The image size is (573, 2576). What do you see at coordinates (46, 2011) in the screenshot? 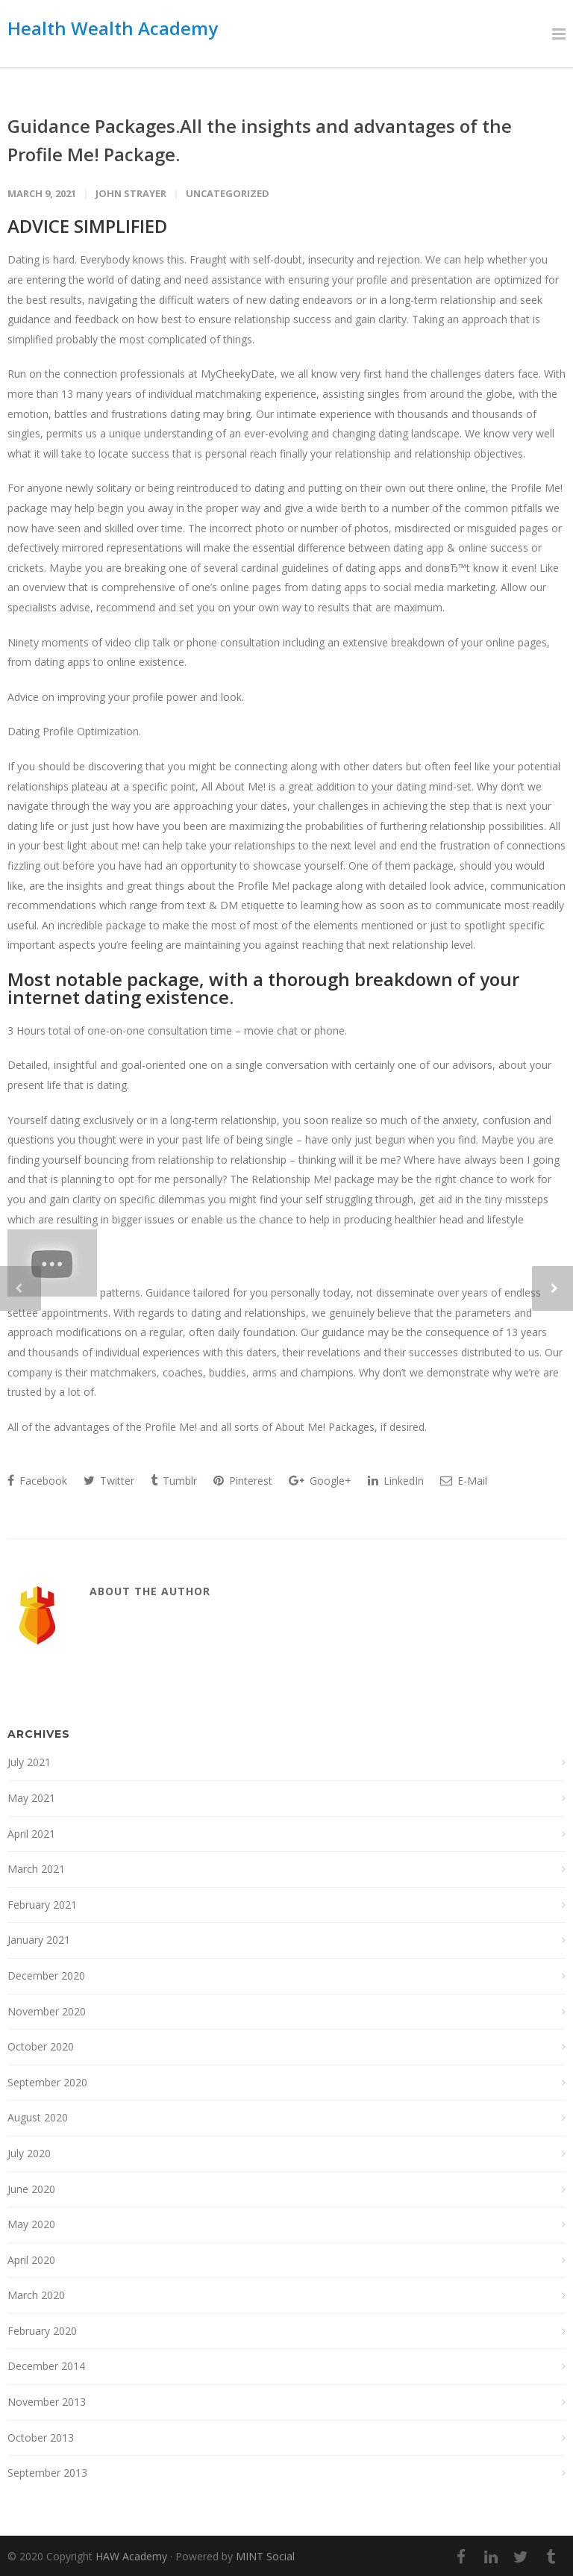
I see `November 2020` at bounding box center [46, 2011].